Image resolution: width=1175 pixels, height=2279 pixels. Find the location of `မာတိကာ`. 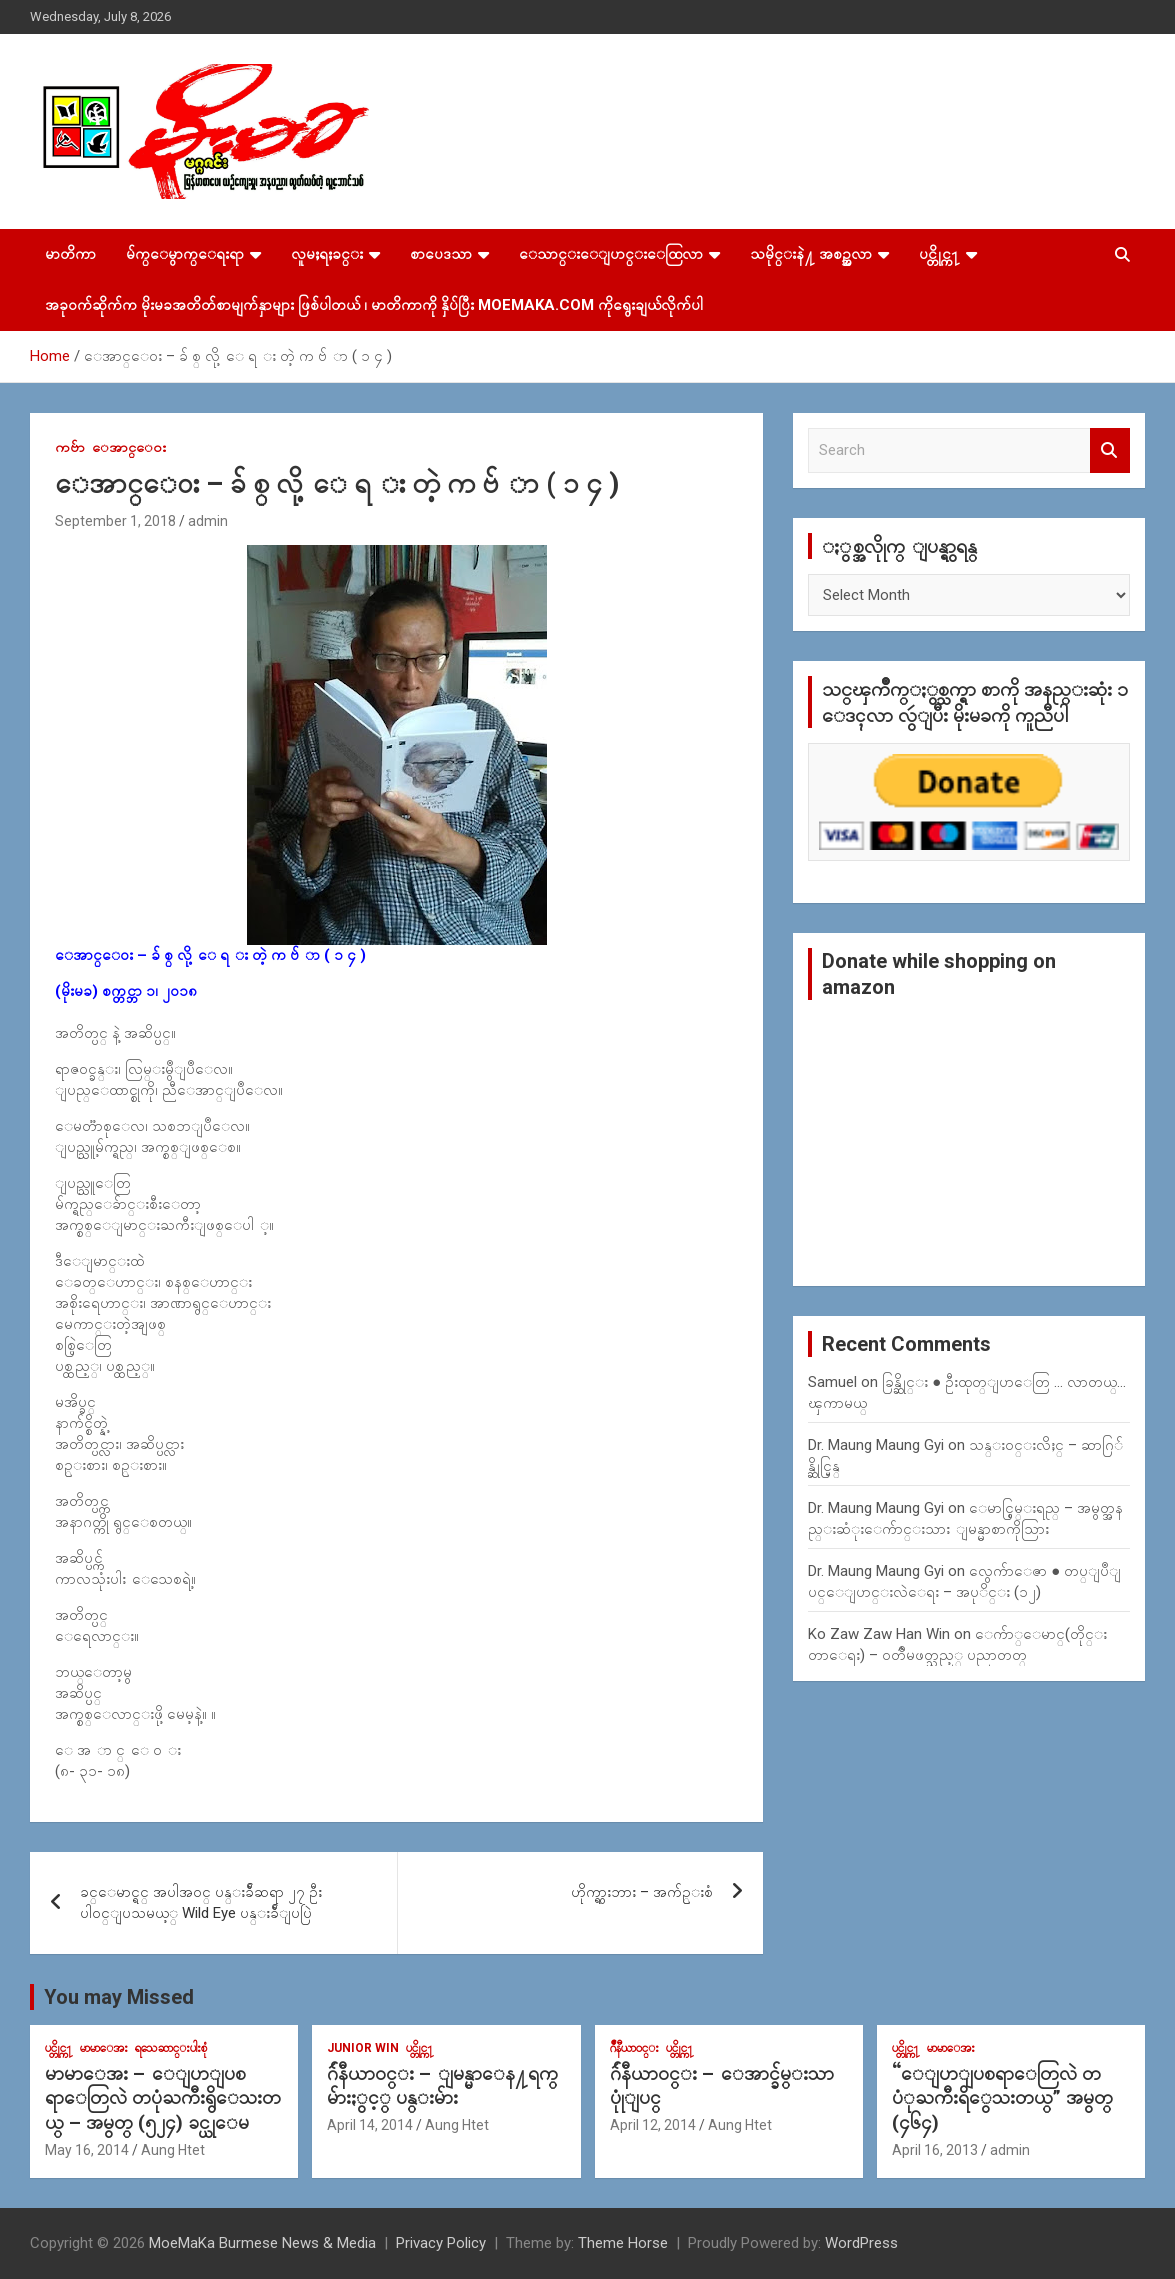

မာတိကာ is located at coordinates (70, 254).